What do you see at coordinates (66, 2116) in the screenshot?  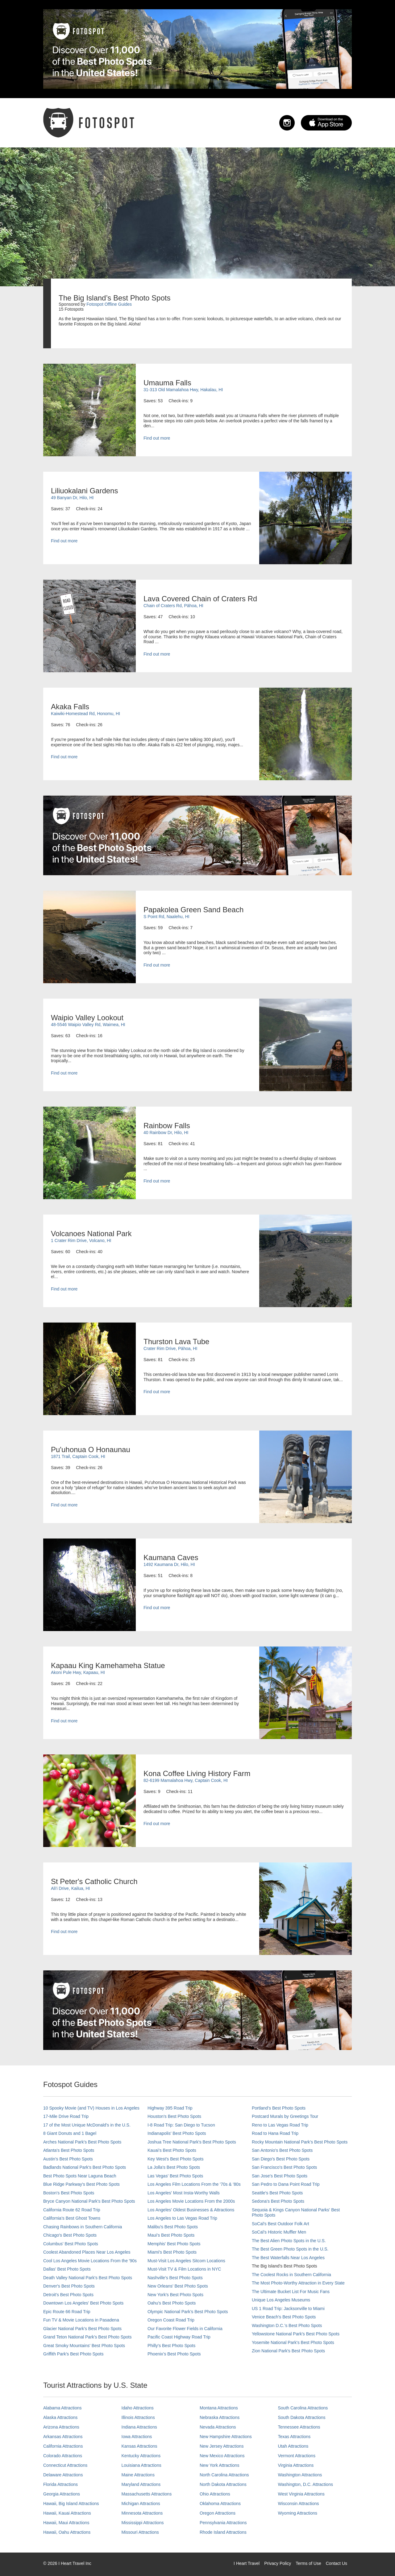 I see `17-Mile Drive Road Trip` at bounding box center [66, 2116].